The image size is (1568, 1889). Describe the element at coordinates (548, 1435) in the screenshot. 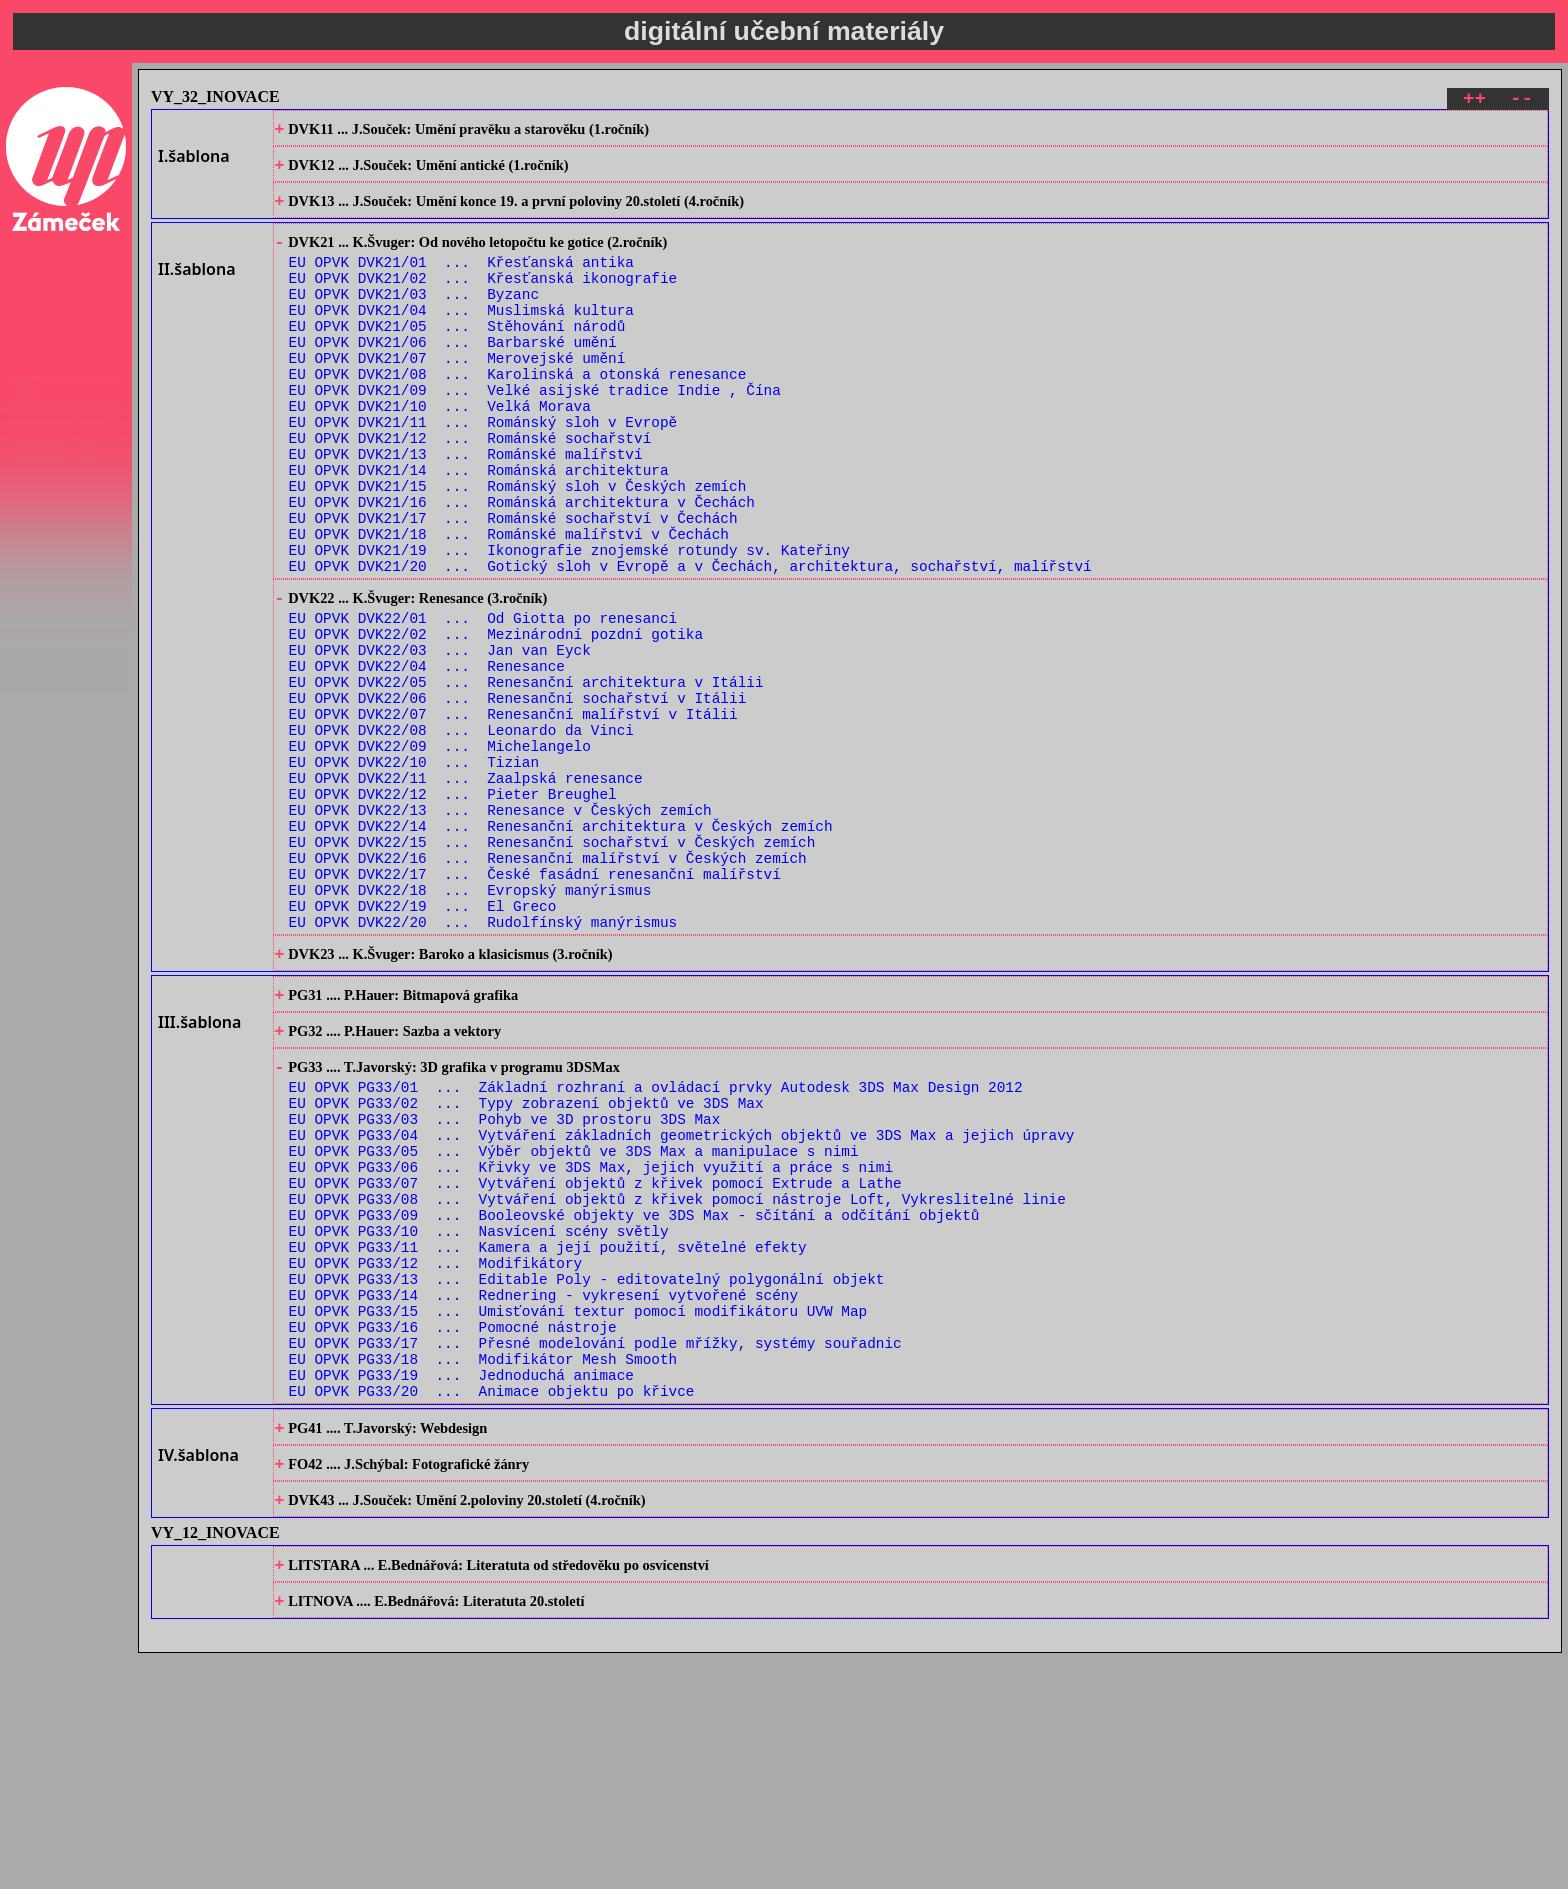

I see `EU OPVK PG33/11 ... Kamera a její použití, světelné efekty` at that location.